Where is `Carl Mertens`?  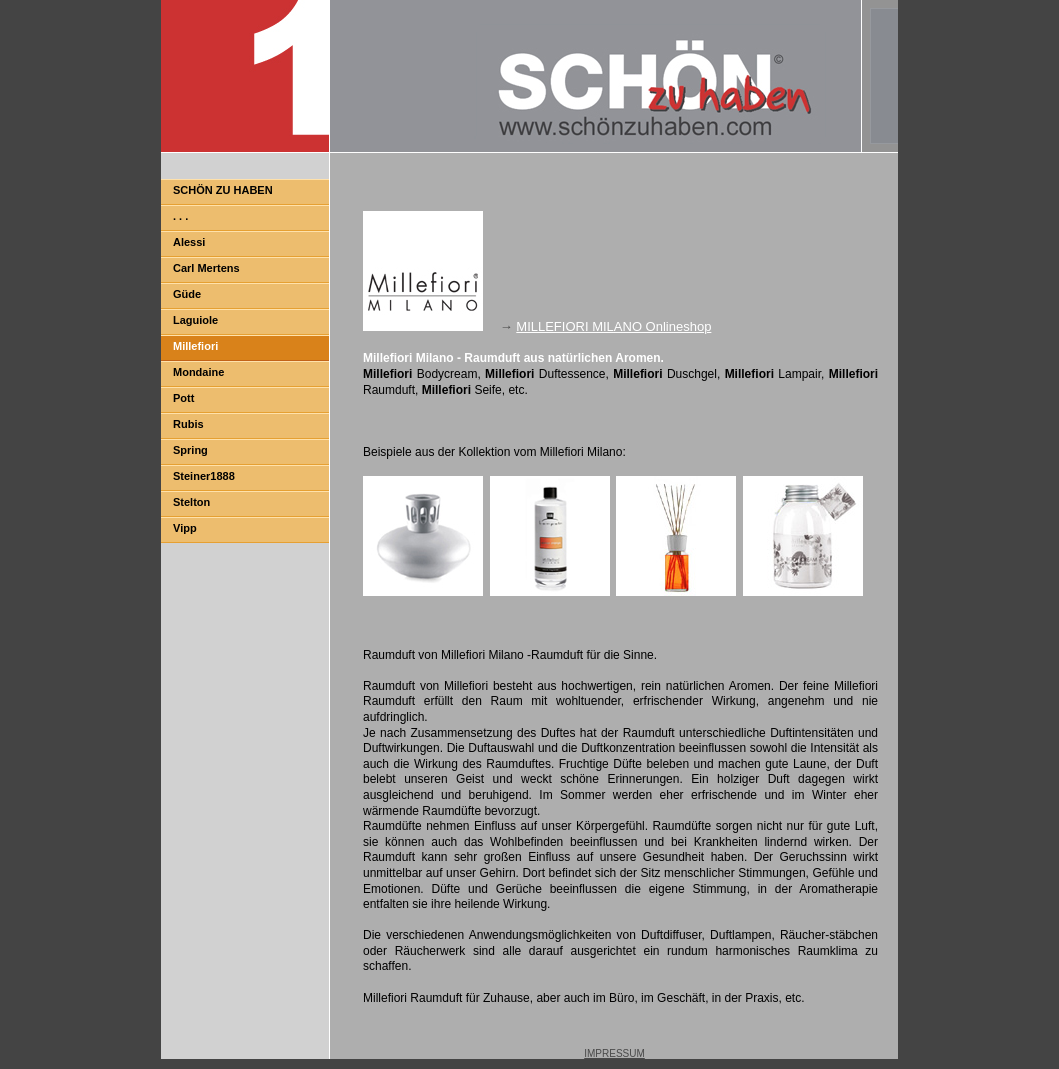
Carl Mertens is located at coordinates (206, 268).